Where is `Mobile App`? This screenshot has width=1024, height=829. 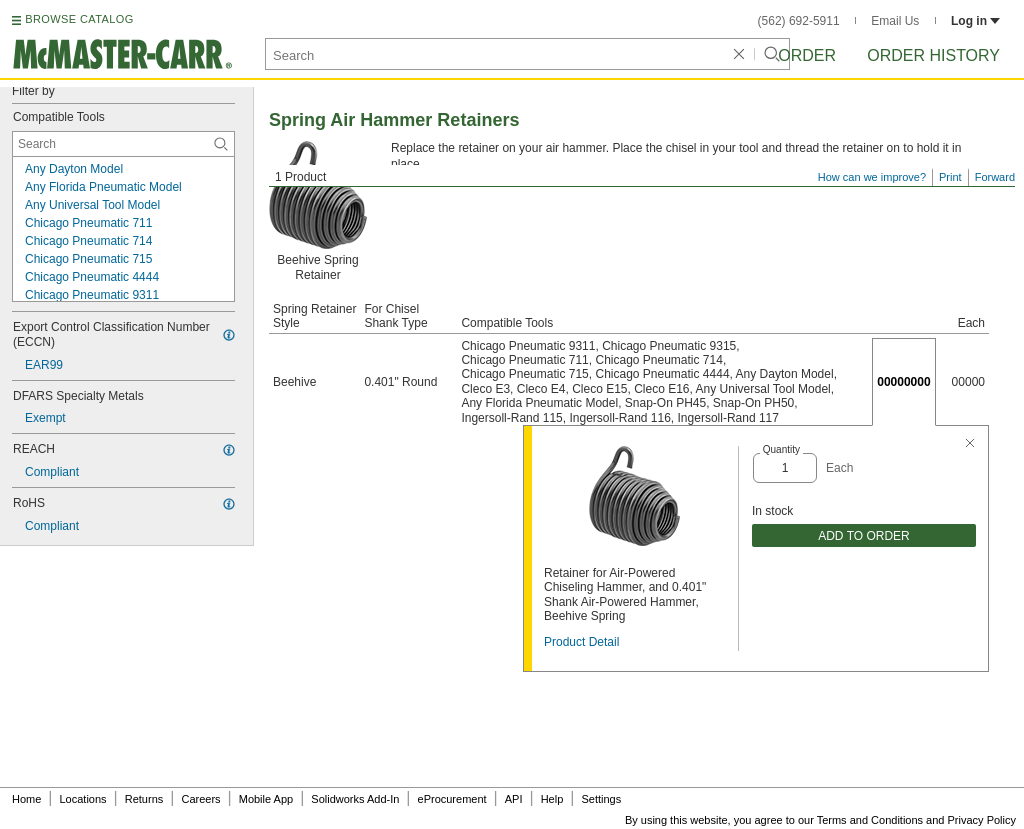 Mobile App is located at coordinates (266, 799).